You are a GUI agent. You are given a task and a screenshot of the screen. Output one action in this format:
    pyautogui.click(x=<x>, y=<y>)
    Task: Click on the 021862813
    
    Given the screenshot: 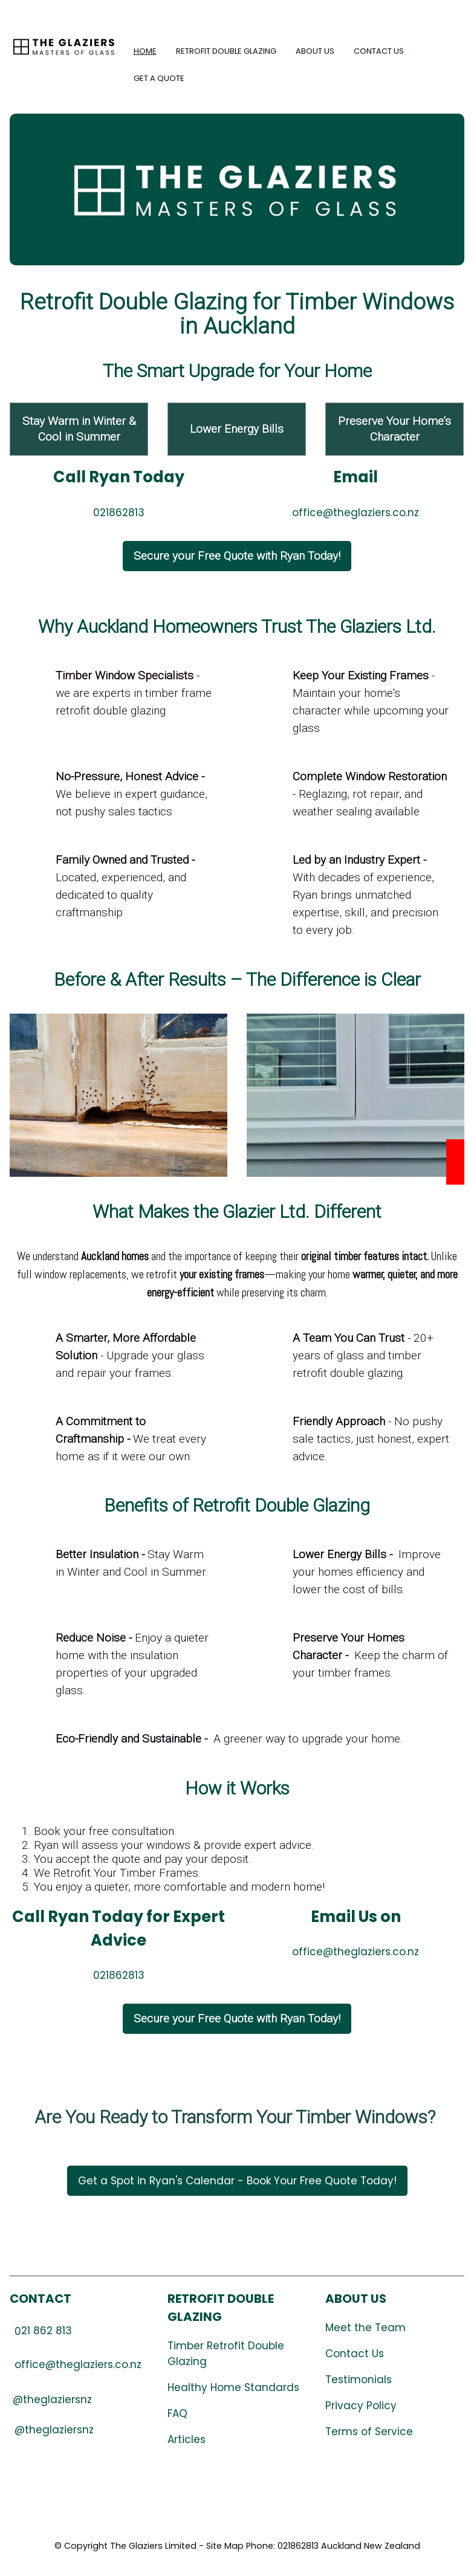 What is the action you would take?
    pyautogui.click(x=118, y=512)
    